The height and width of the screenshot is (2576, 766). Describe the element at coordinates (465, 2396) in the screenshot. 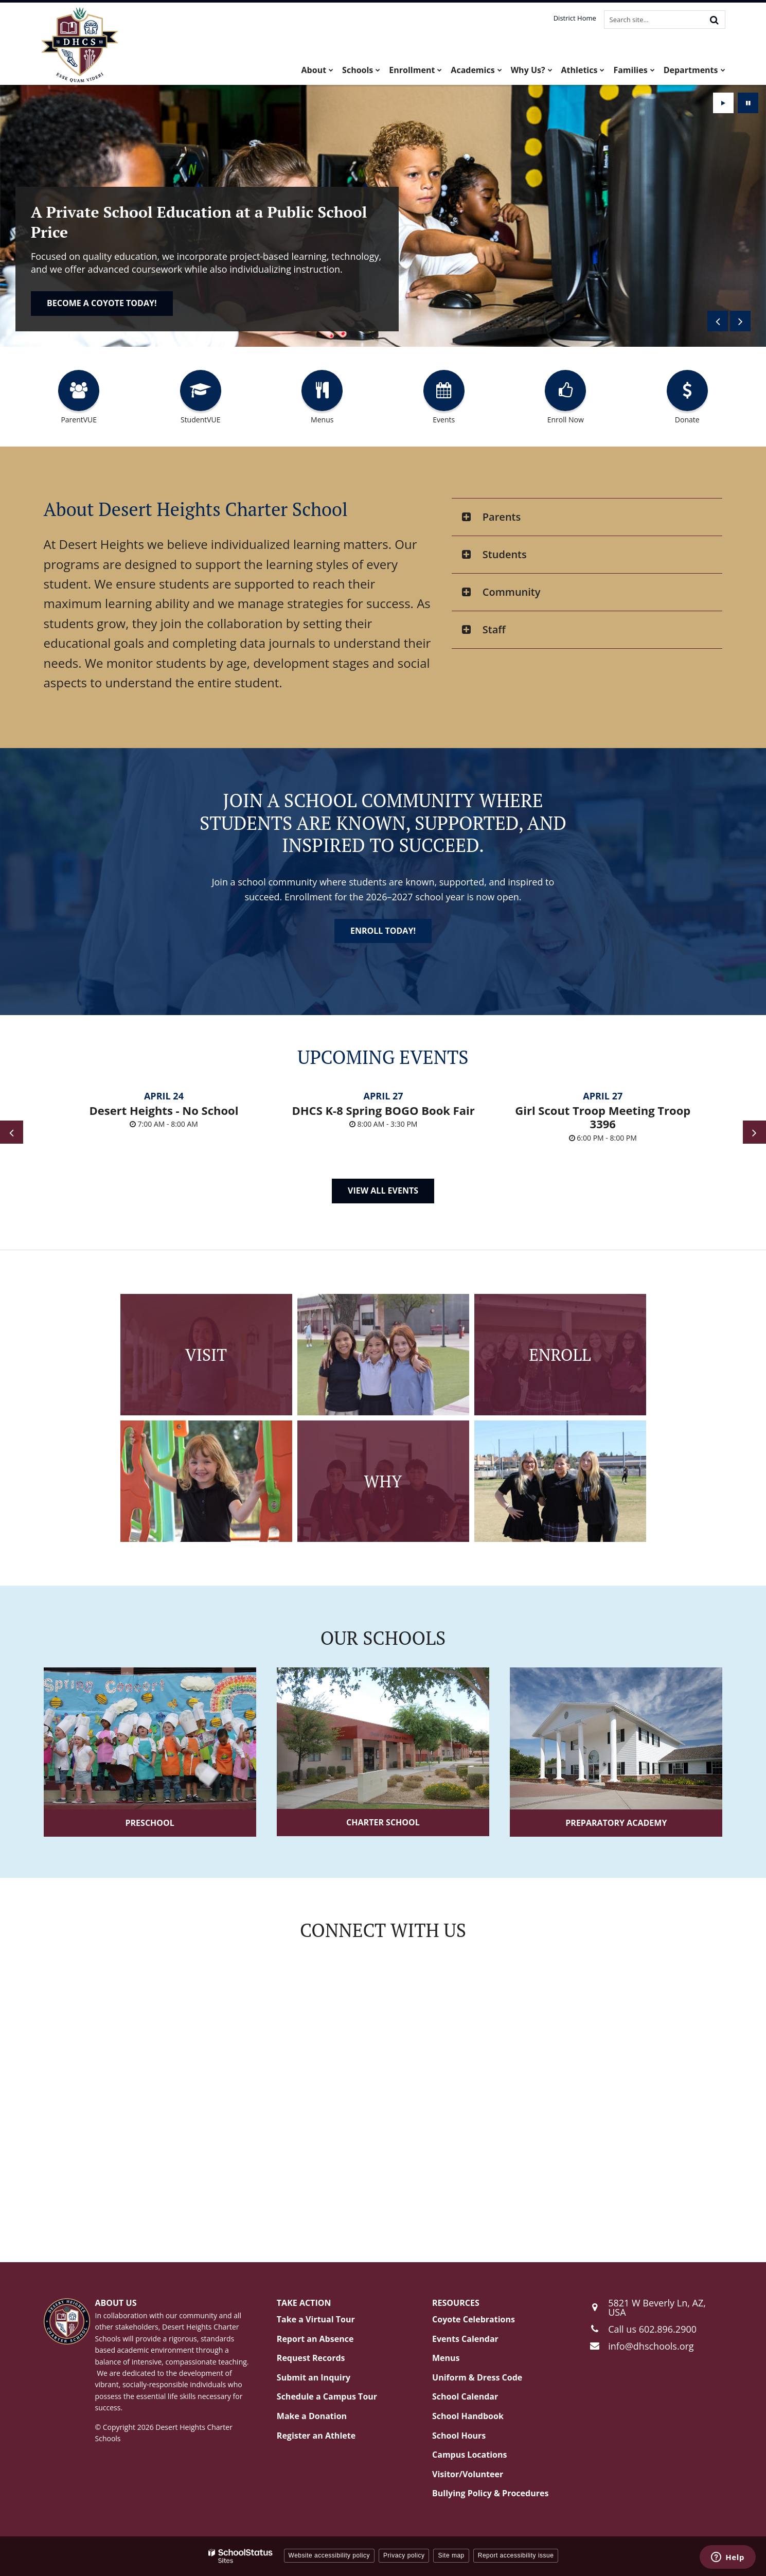

I see `School Calendar` at that location.